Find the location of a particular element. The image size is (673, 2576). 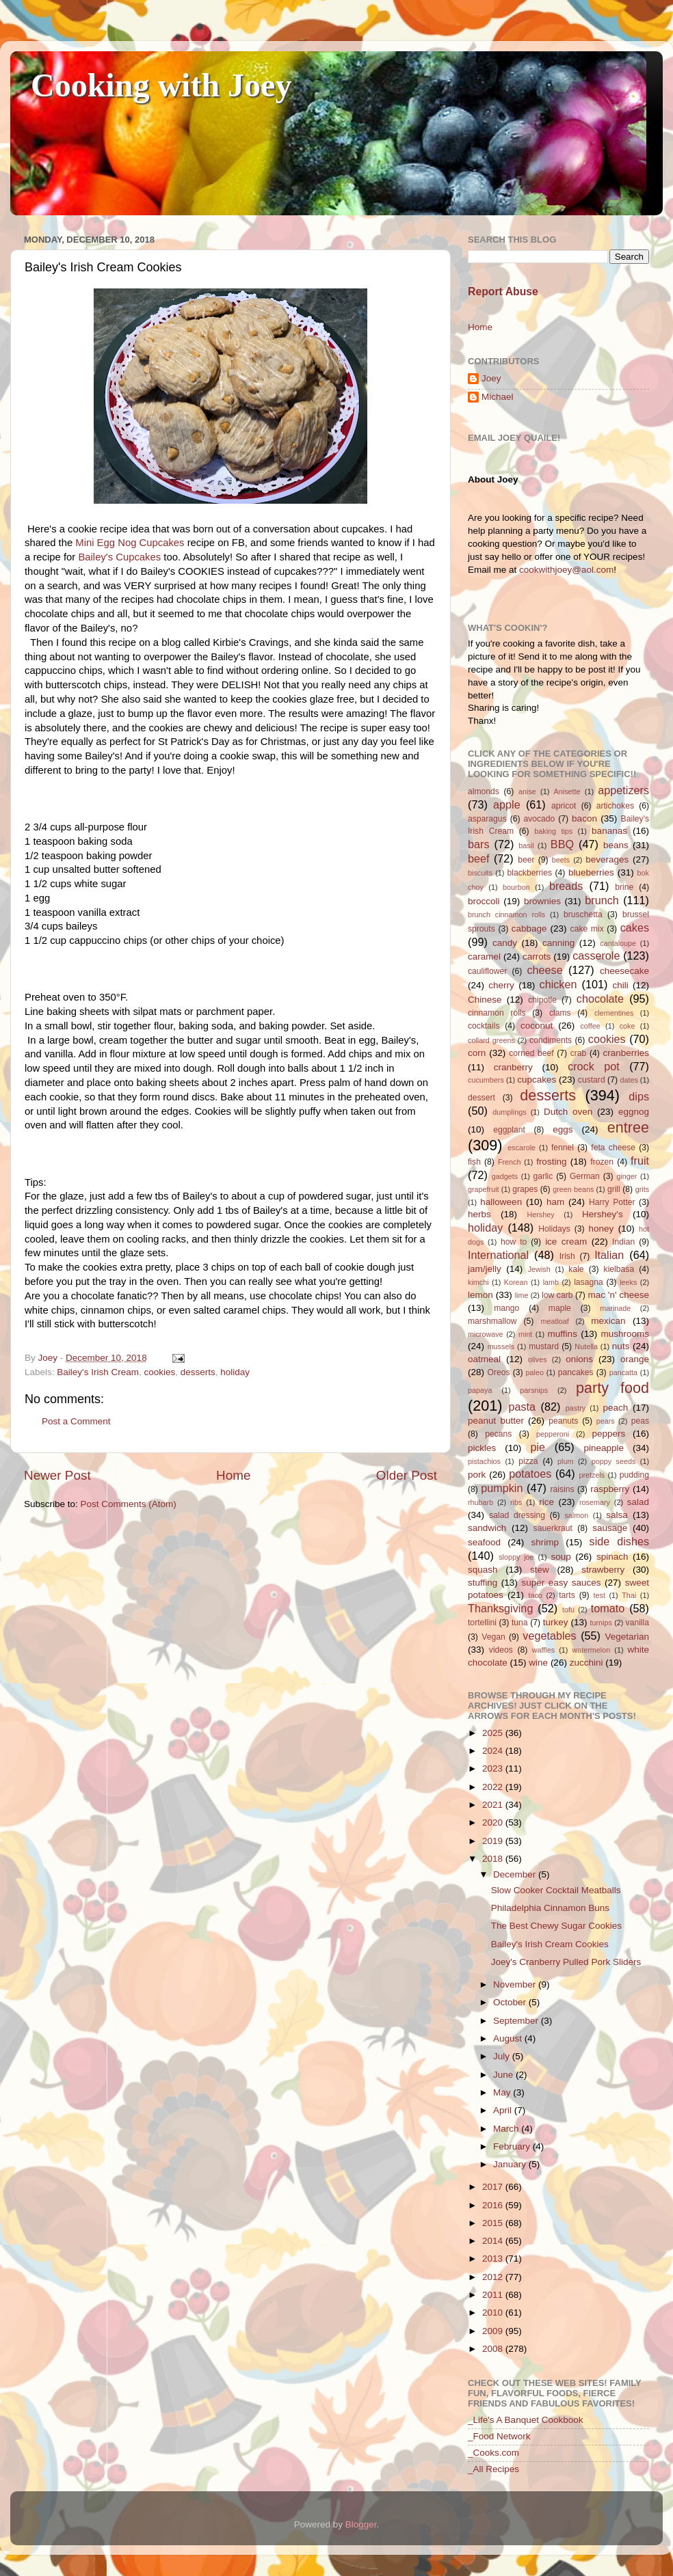

strawberry is located at coordinates (602, 1569).